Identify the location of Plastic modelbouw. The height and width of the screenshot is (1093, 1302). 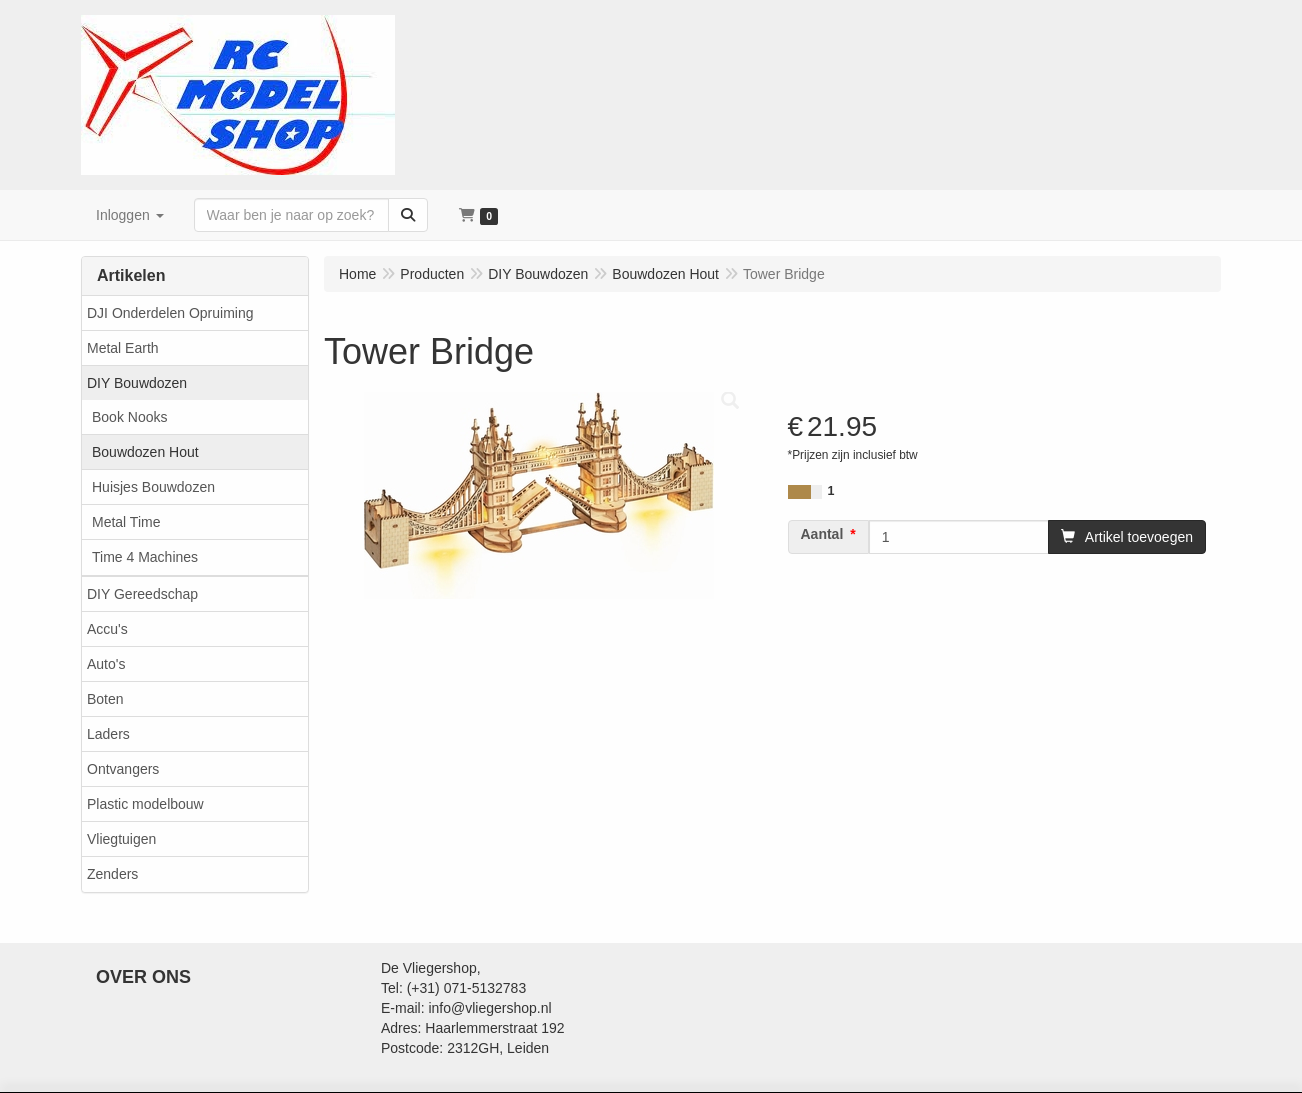
(145, 804).